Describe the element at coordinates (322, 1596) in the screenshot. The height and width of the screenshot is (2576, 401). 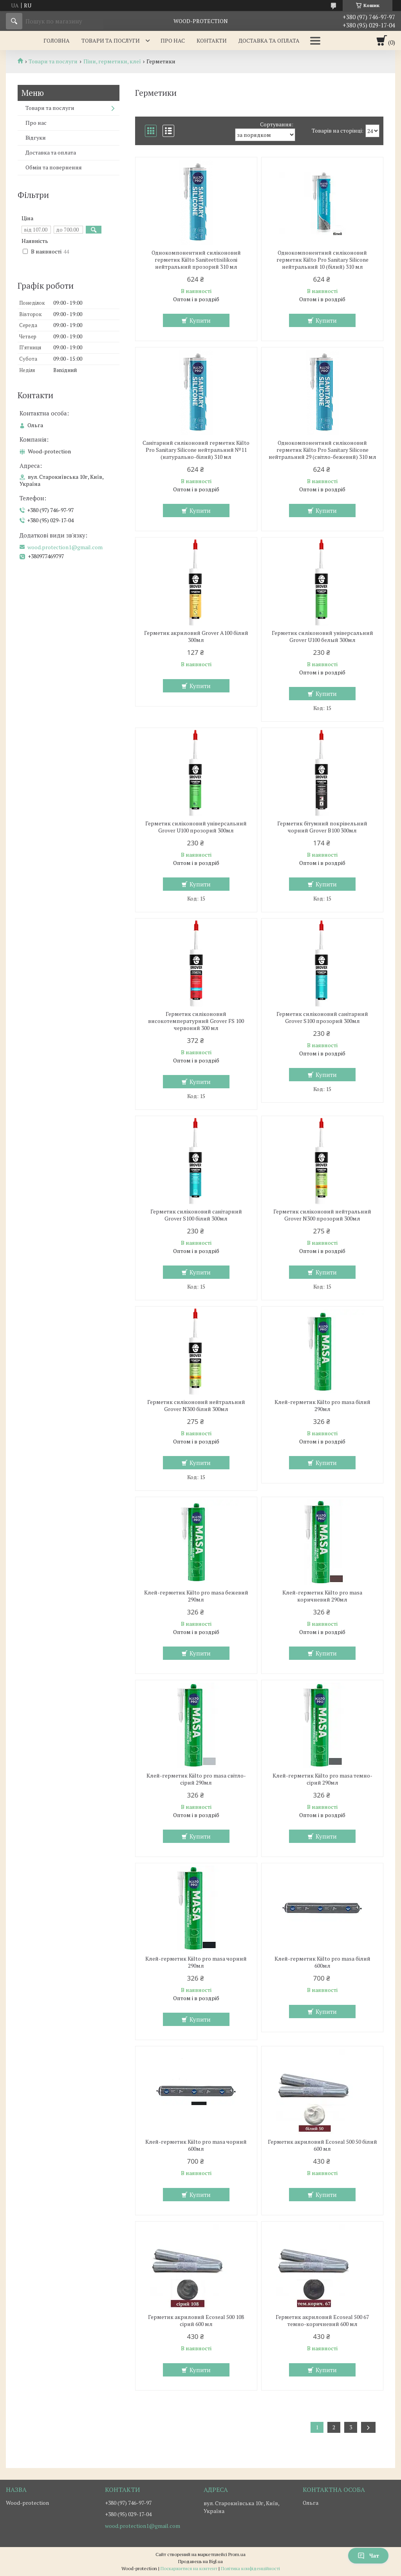
I see `Клей-герметик Kiilto pro masa коричневий 290мл` at that location.